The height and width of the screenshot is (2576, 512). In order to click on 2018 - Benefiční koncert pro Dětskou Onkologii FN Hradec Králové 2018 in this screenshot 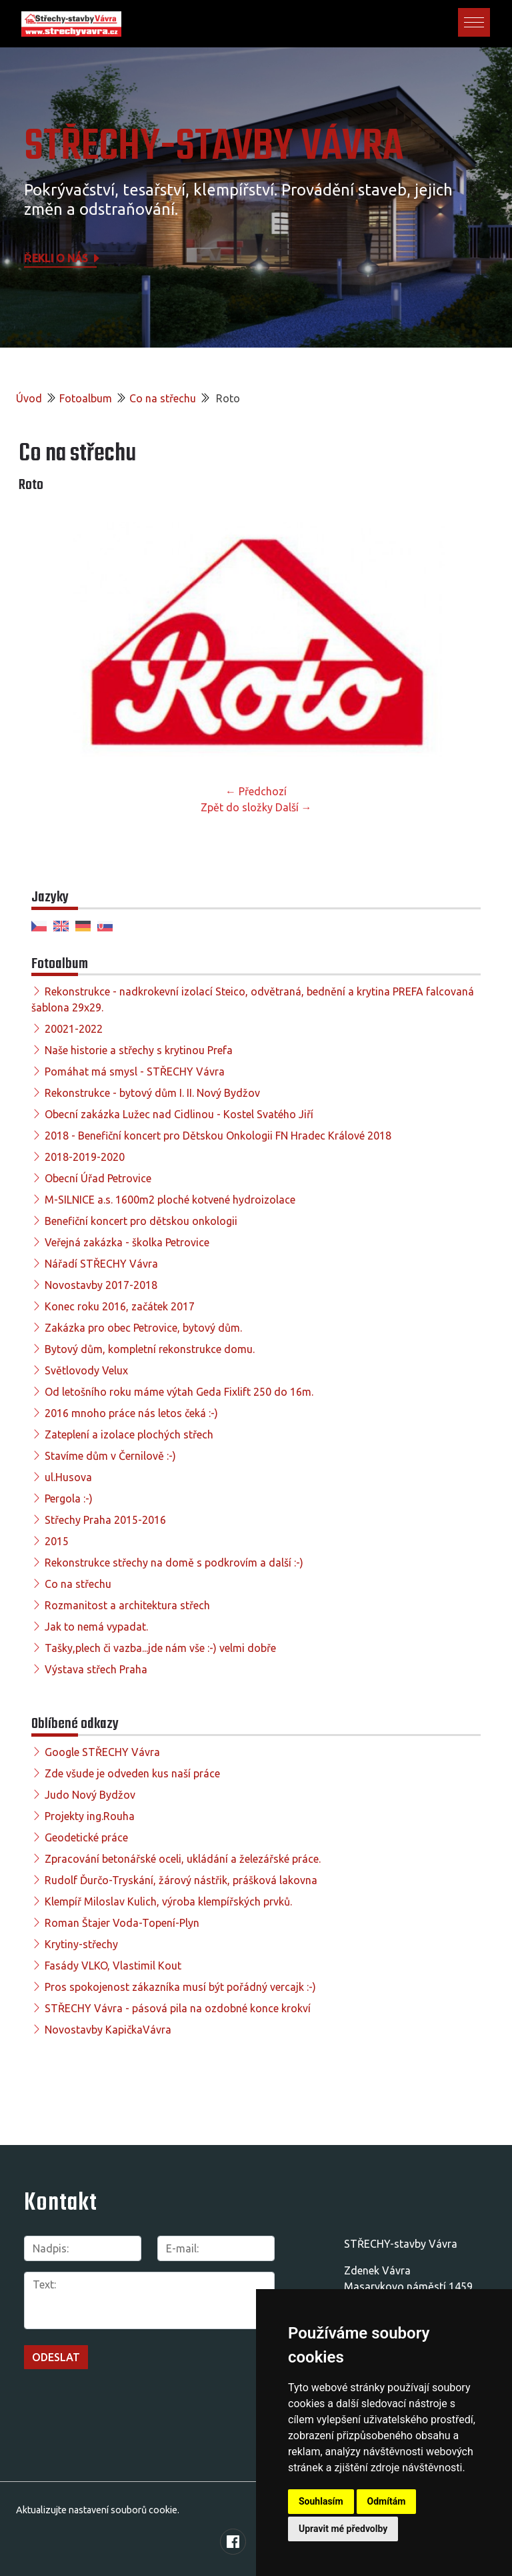, I will do `click(218, 1136)`.